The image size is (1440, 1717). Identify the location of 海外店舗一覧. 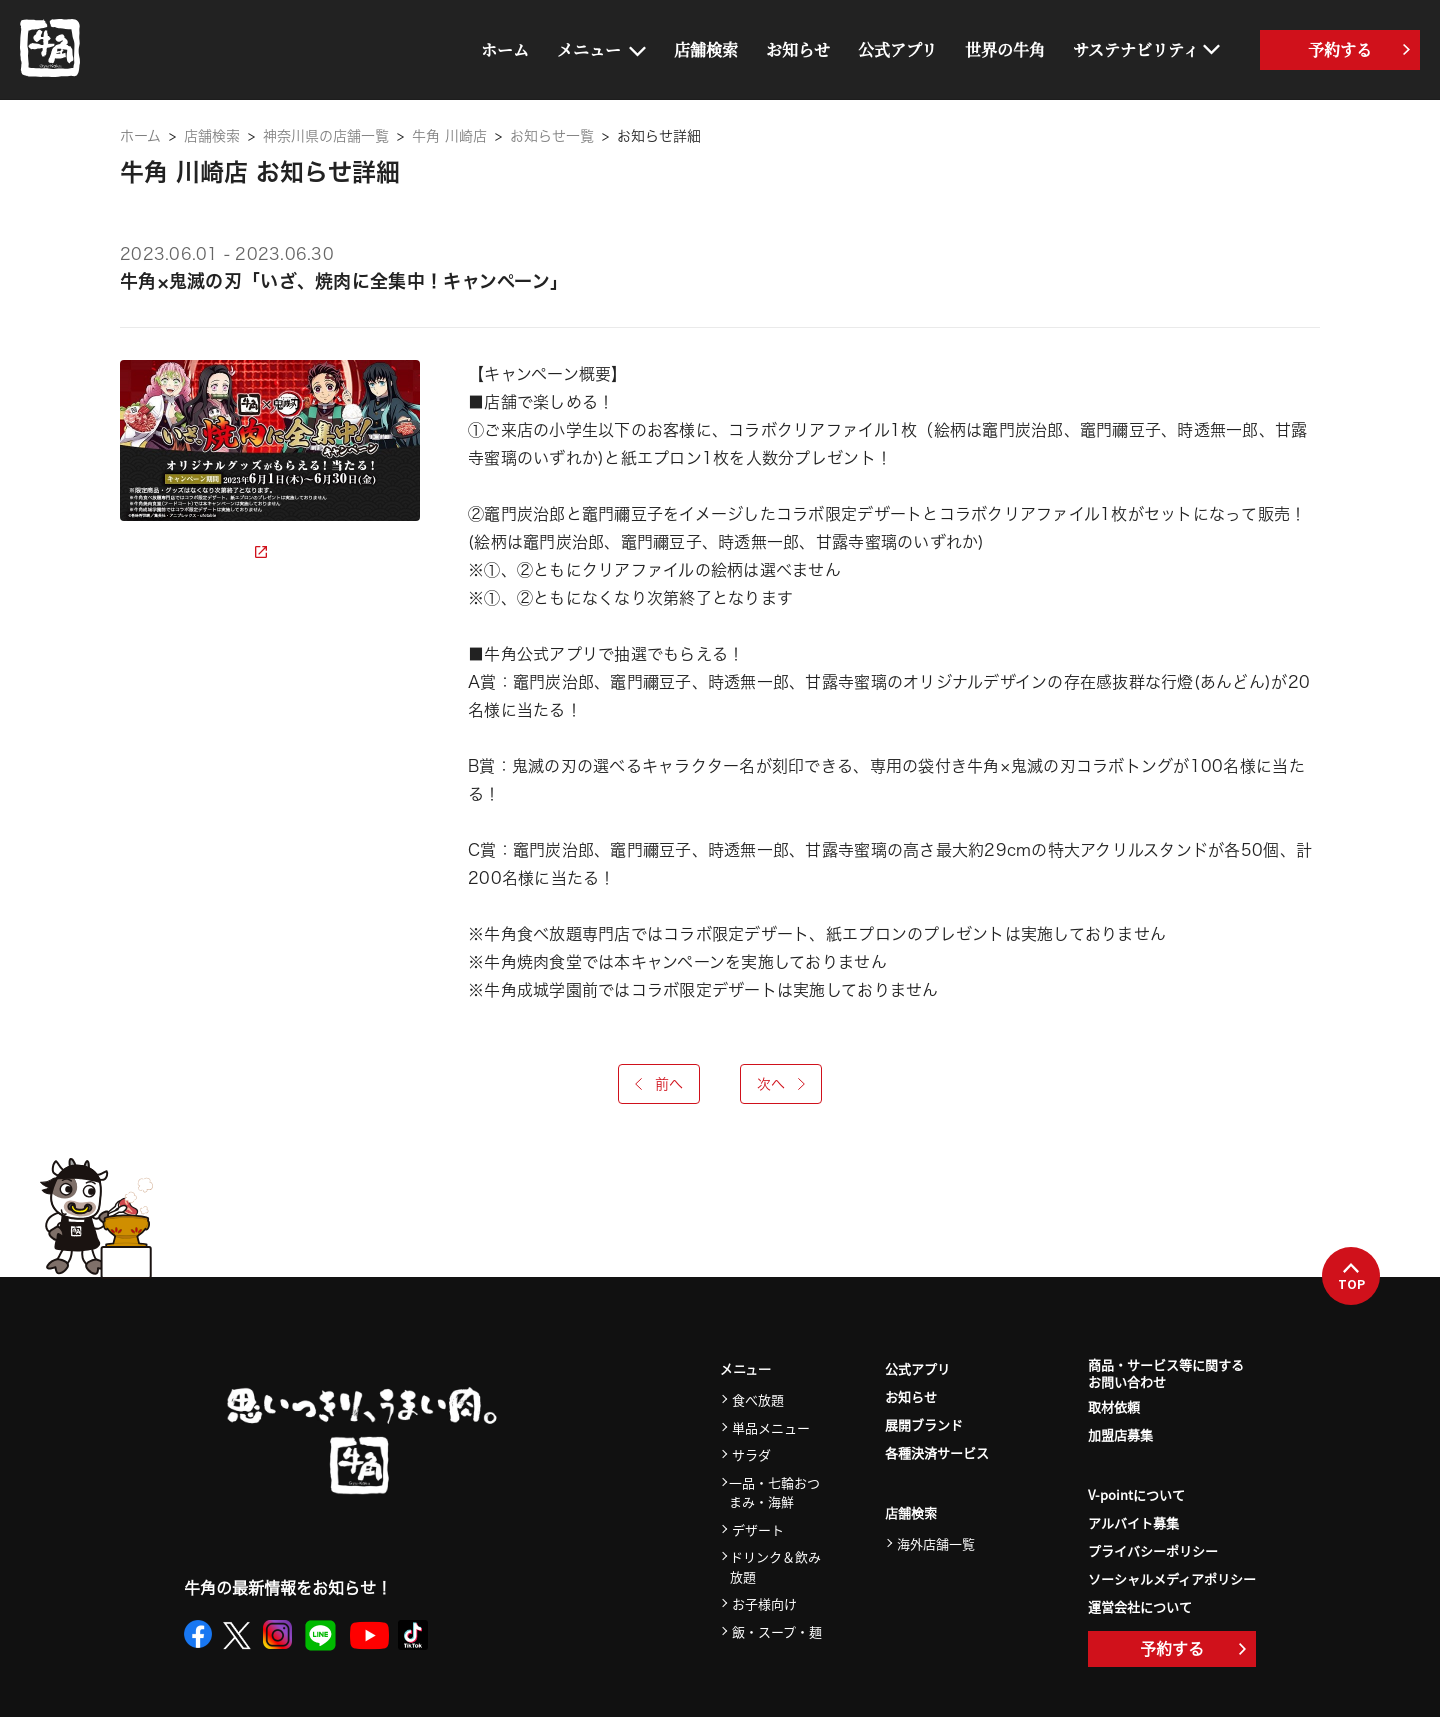
(936, 1543).